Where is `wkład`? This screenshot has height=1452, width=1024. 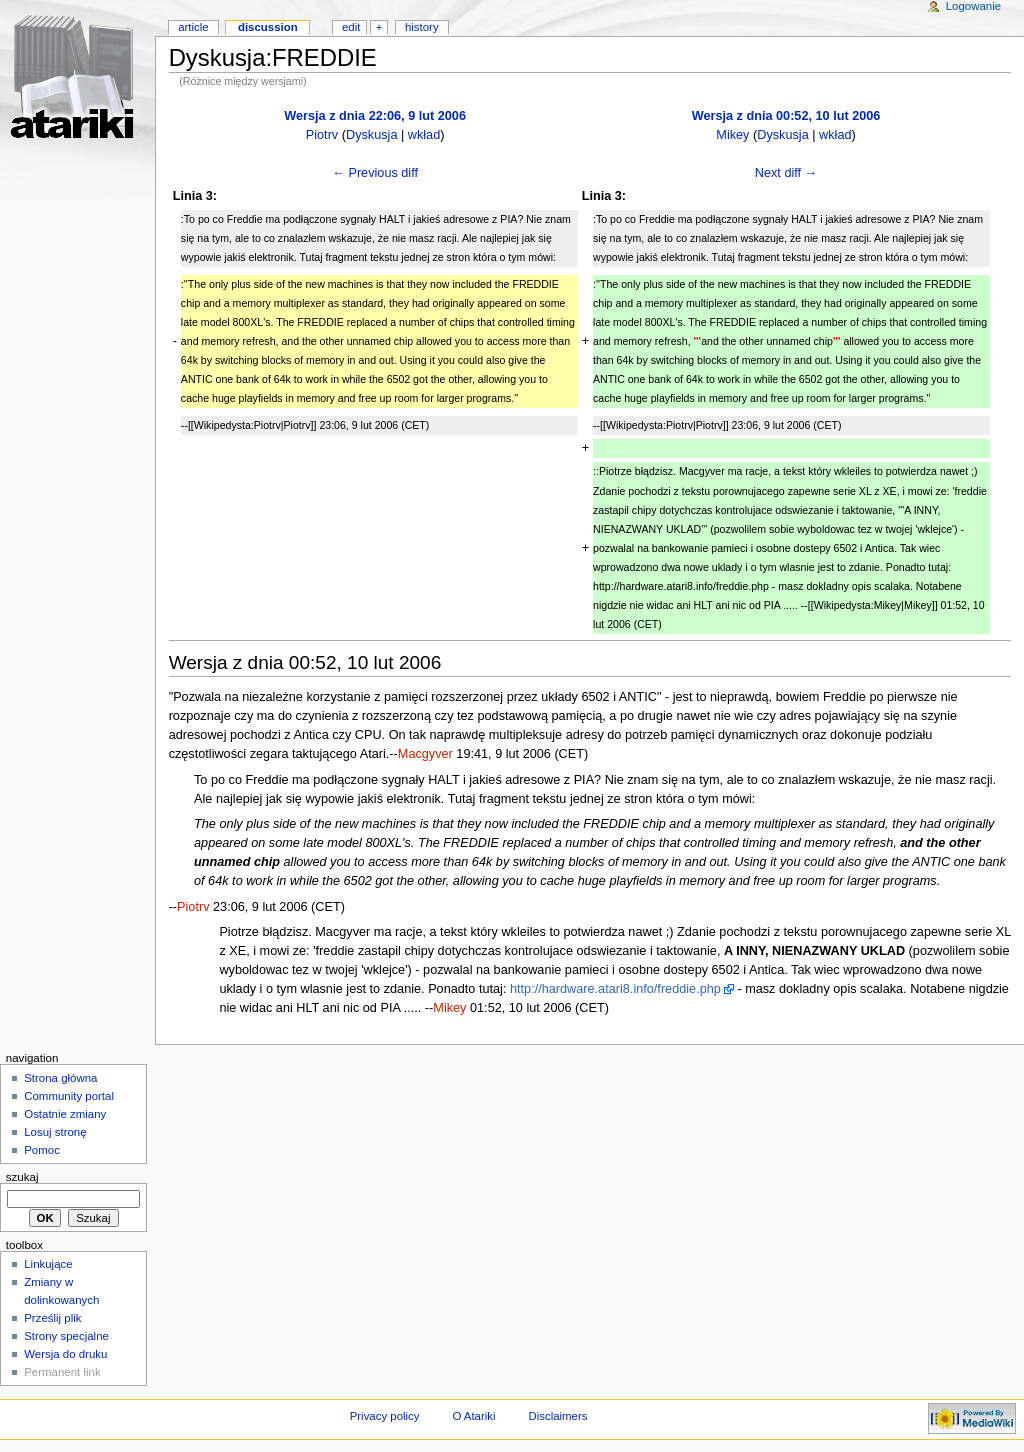
wkład is located at coordinates (424, 135).